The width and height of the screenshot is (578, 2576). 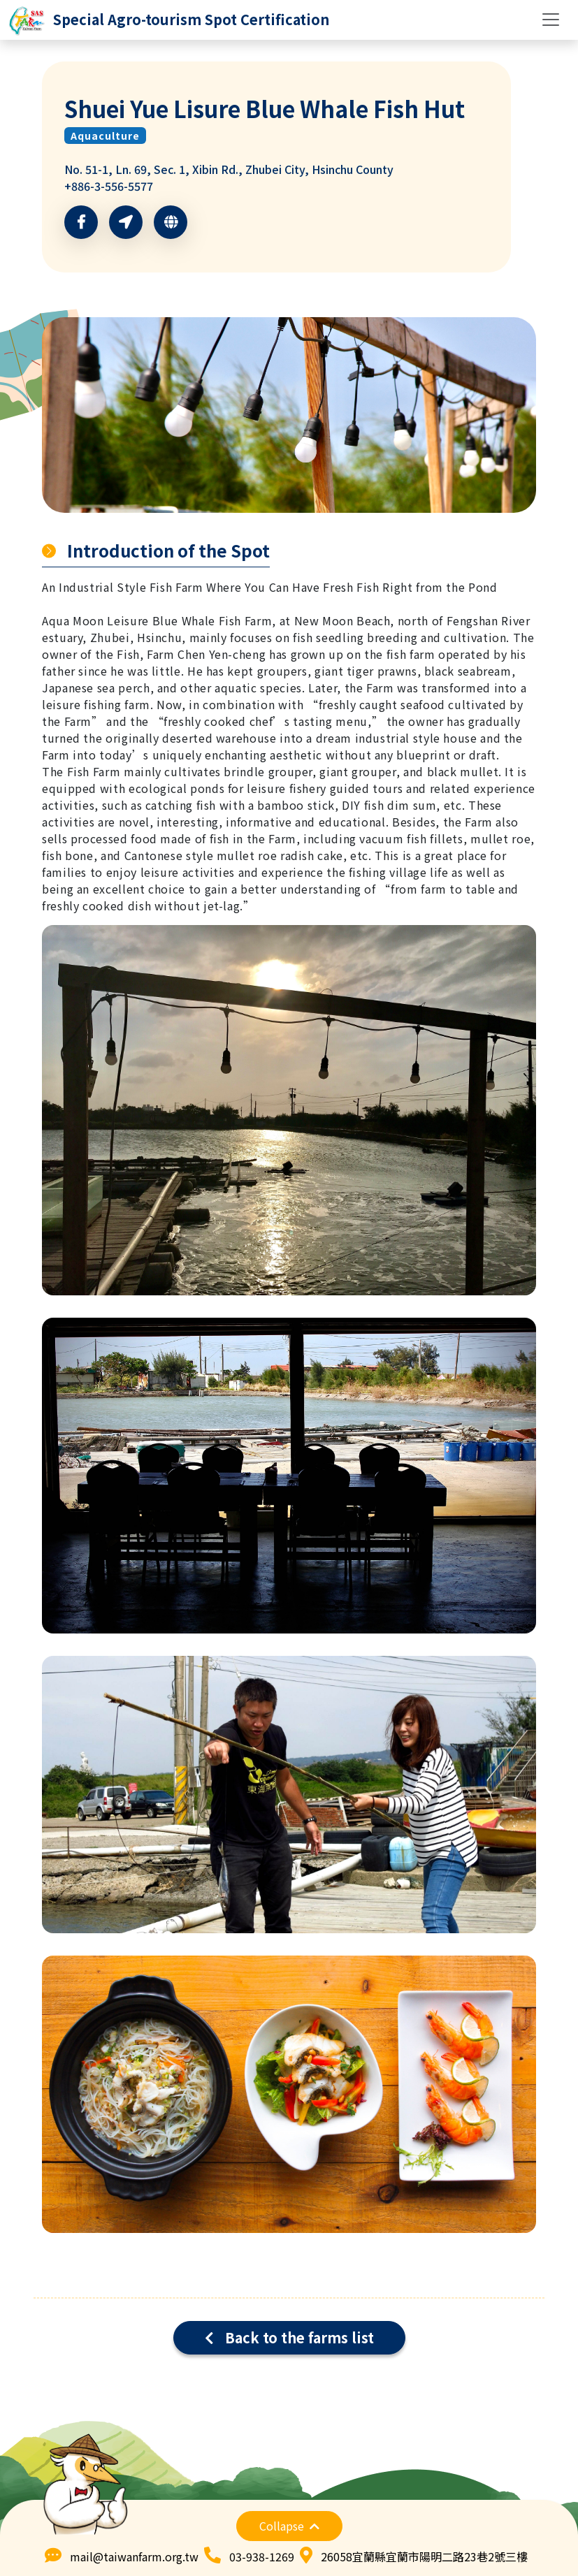 I want to click on [logo], so click(x=168, y=20).